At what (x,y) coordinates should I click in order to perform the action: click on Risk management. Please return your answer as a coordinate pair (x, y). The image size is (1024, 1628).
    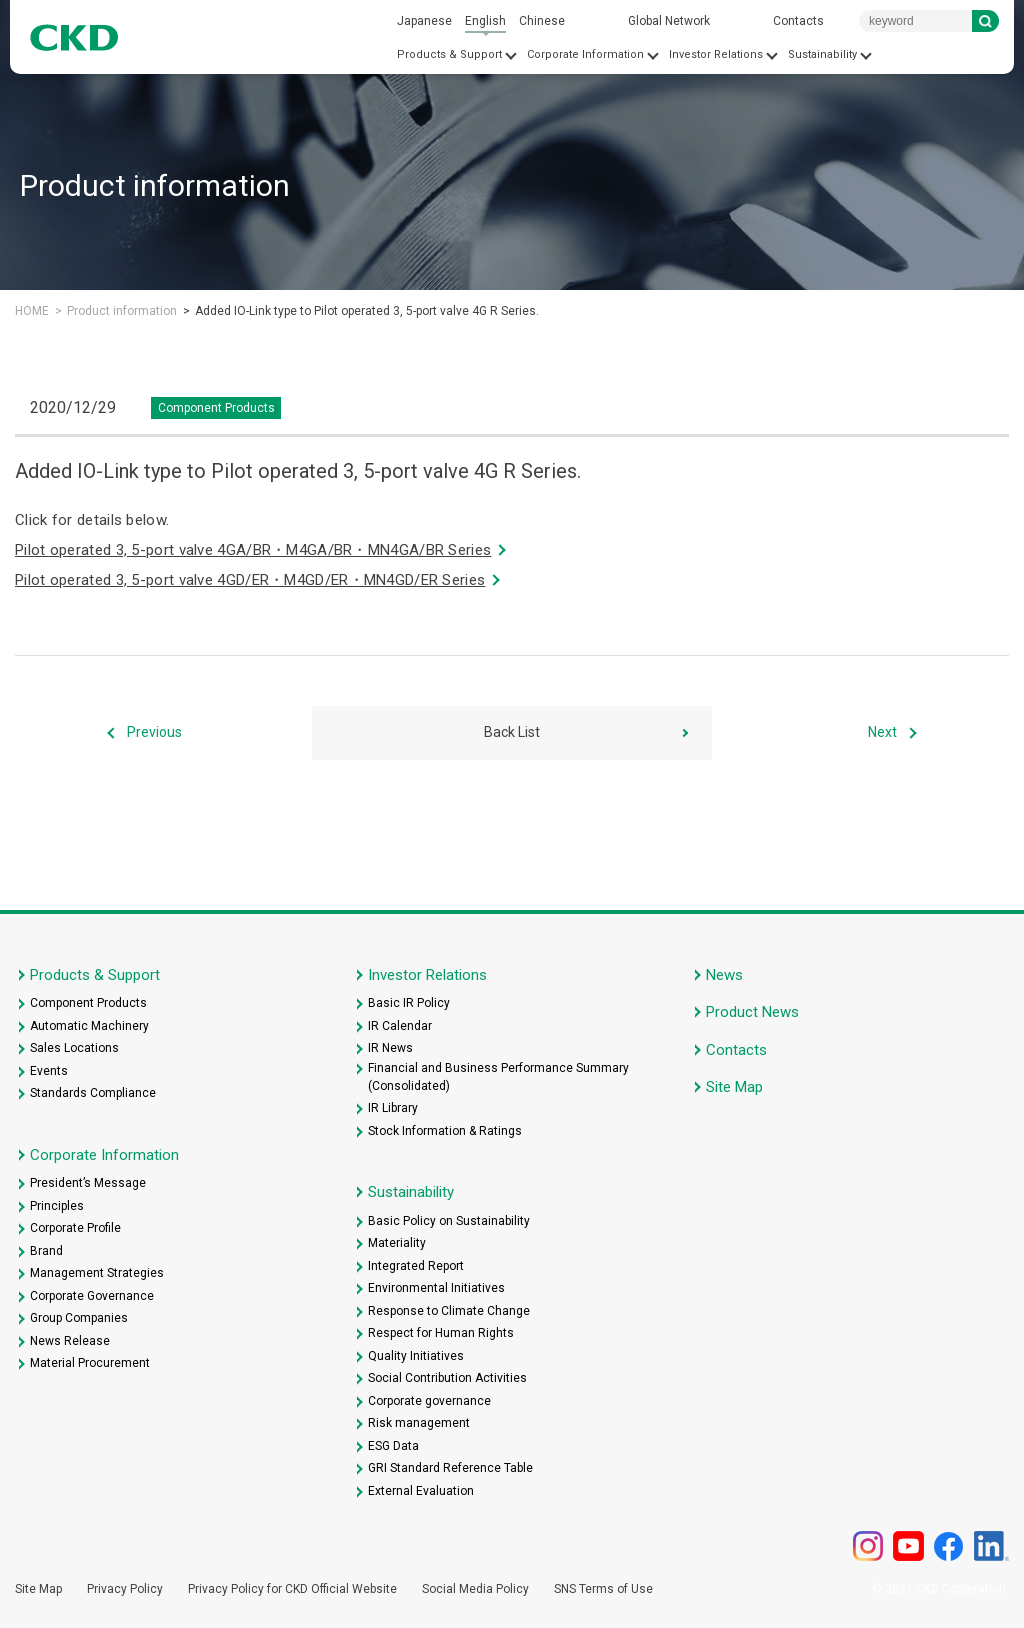
    Looking at the image, I should click on (419, 1423).